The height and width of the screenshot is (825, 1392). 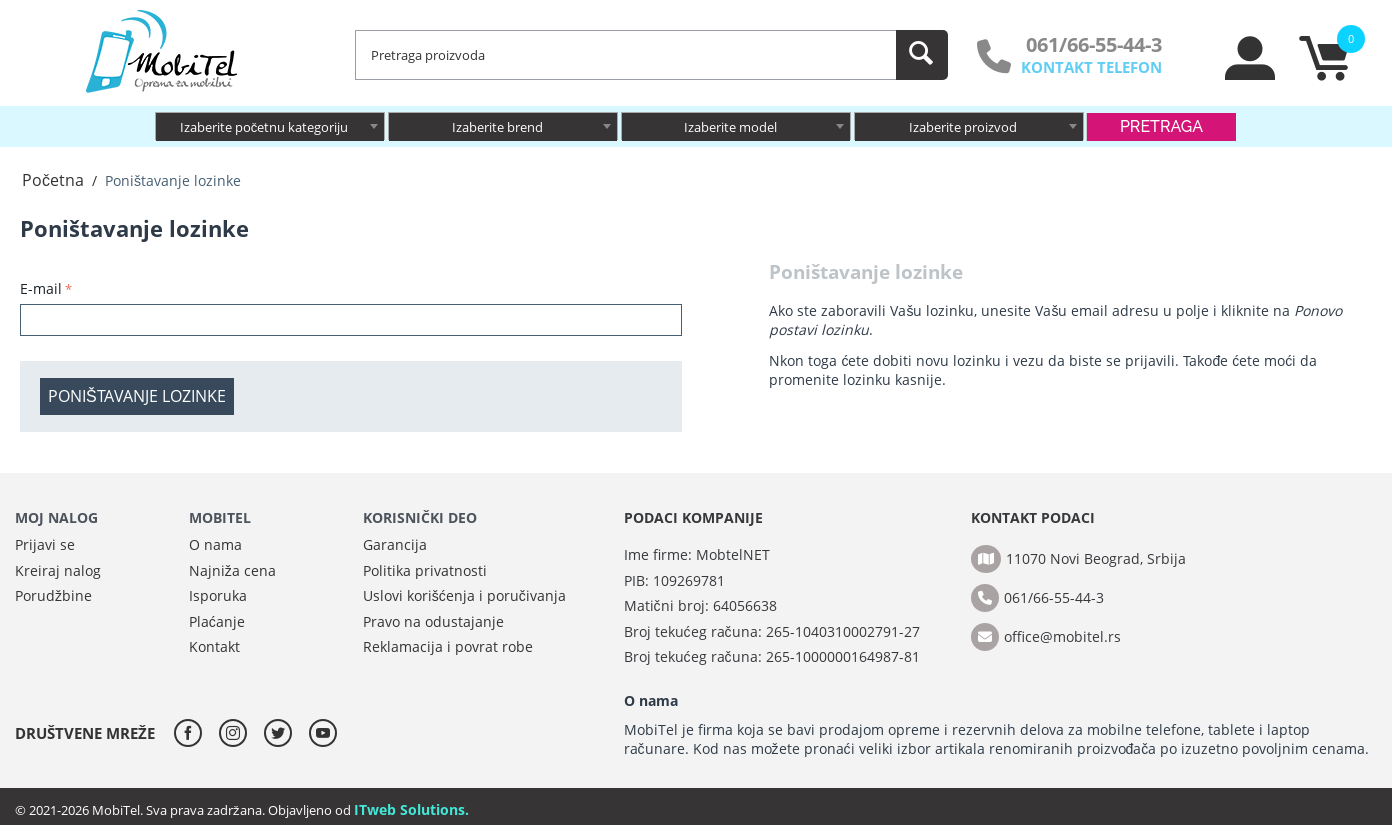 I want to click on Pravo na odustajanje, so click(x=433, y=621).